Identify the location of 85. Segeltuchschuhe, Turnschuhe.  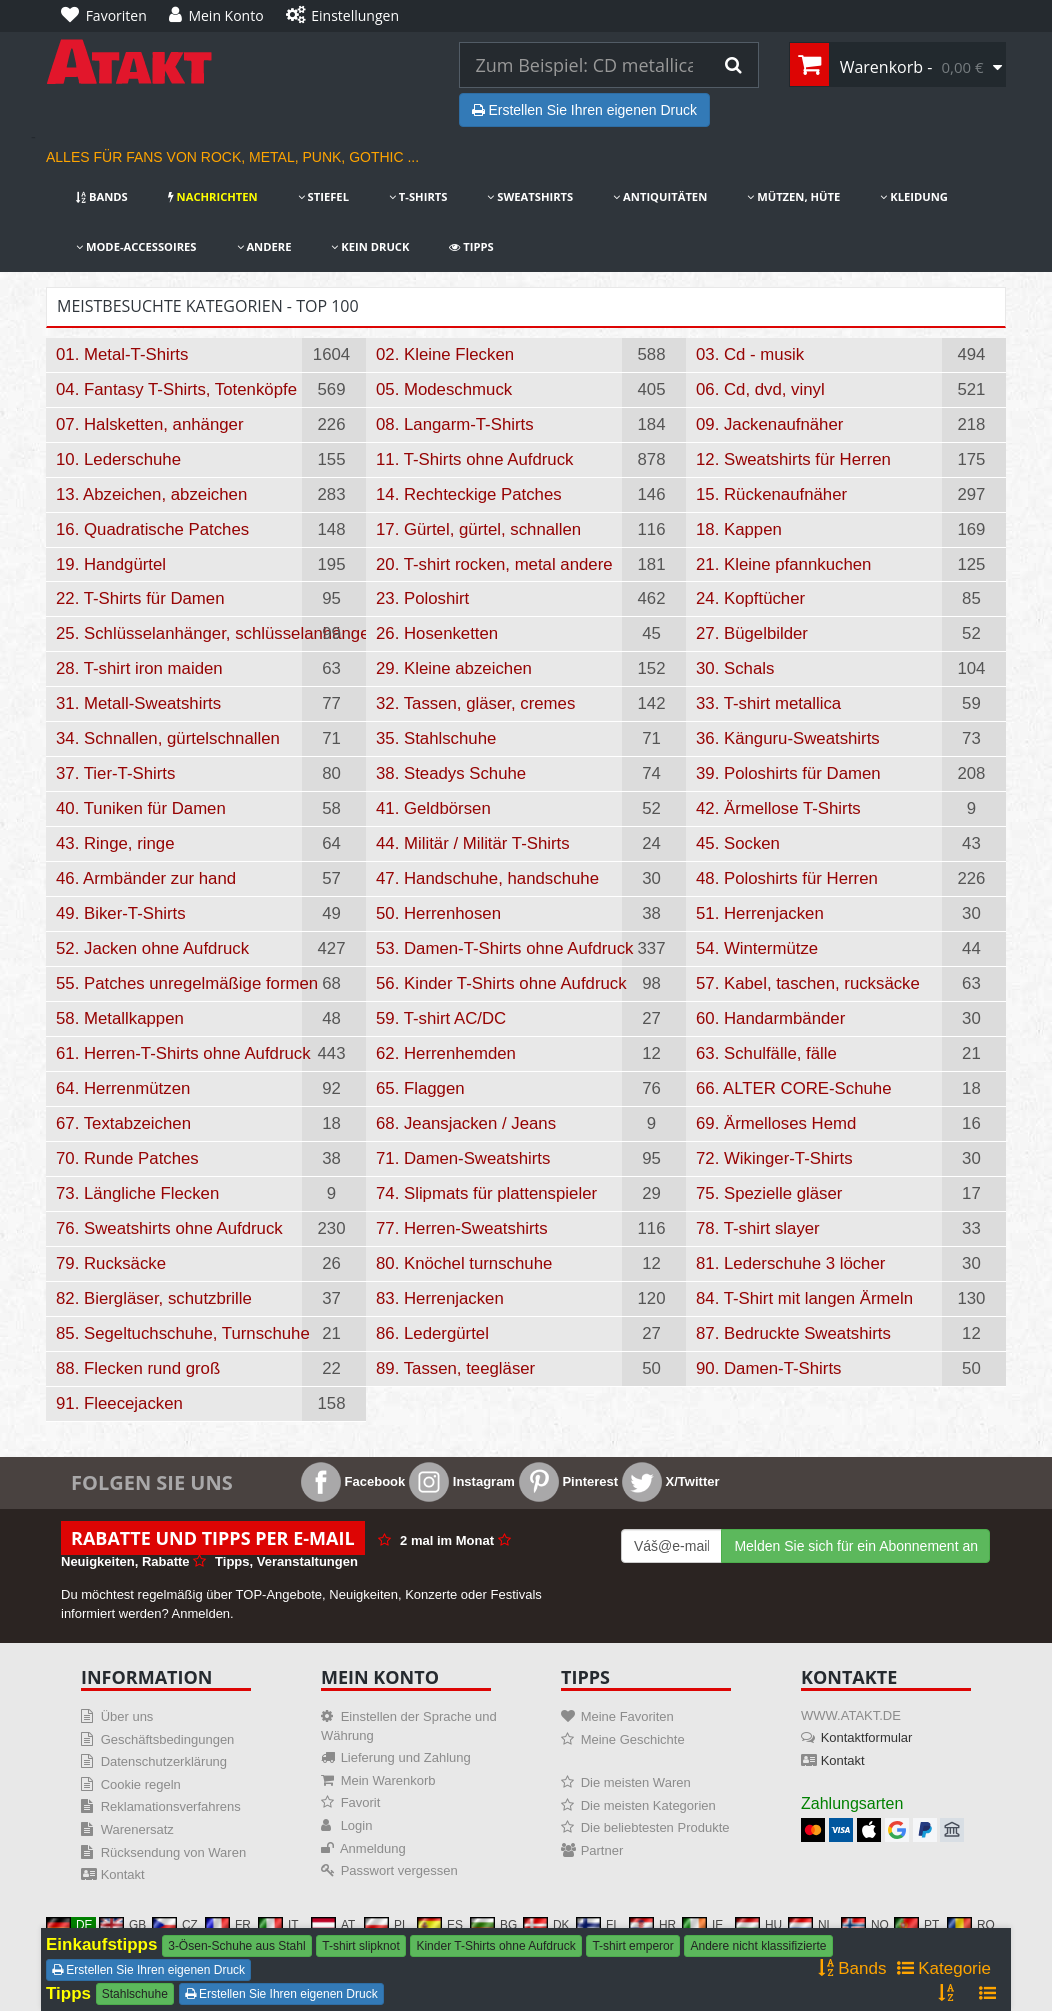
(179, 1333).